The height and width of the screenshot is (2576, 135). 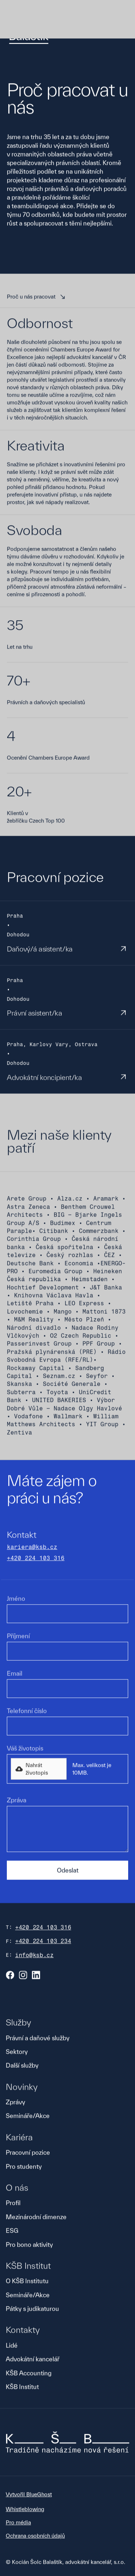 I want to click on info@ksb.cz, so click(x=34, y=1955).